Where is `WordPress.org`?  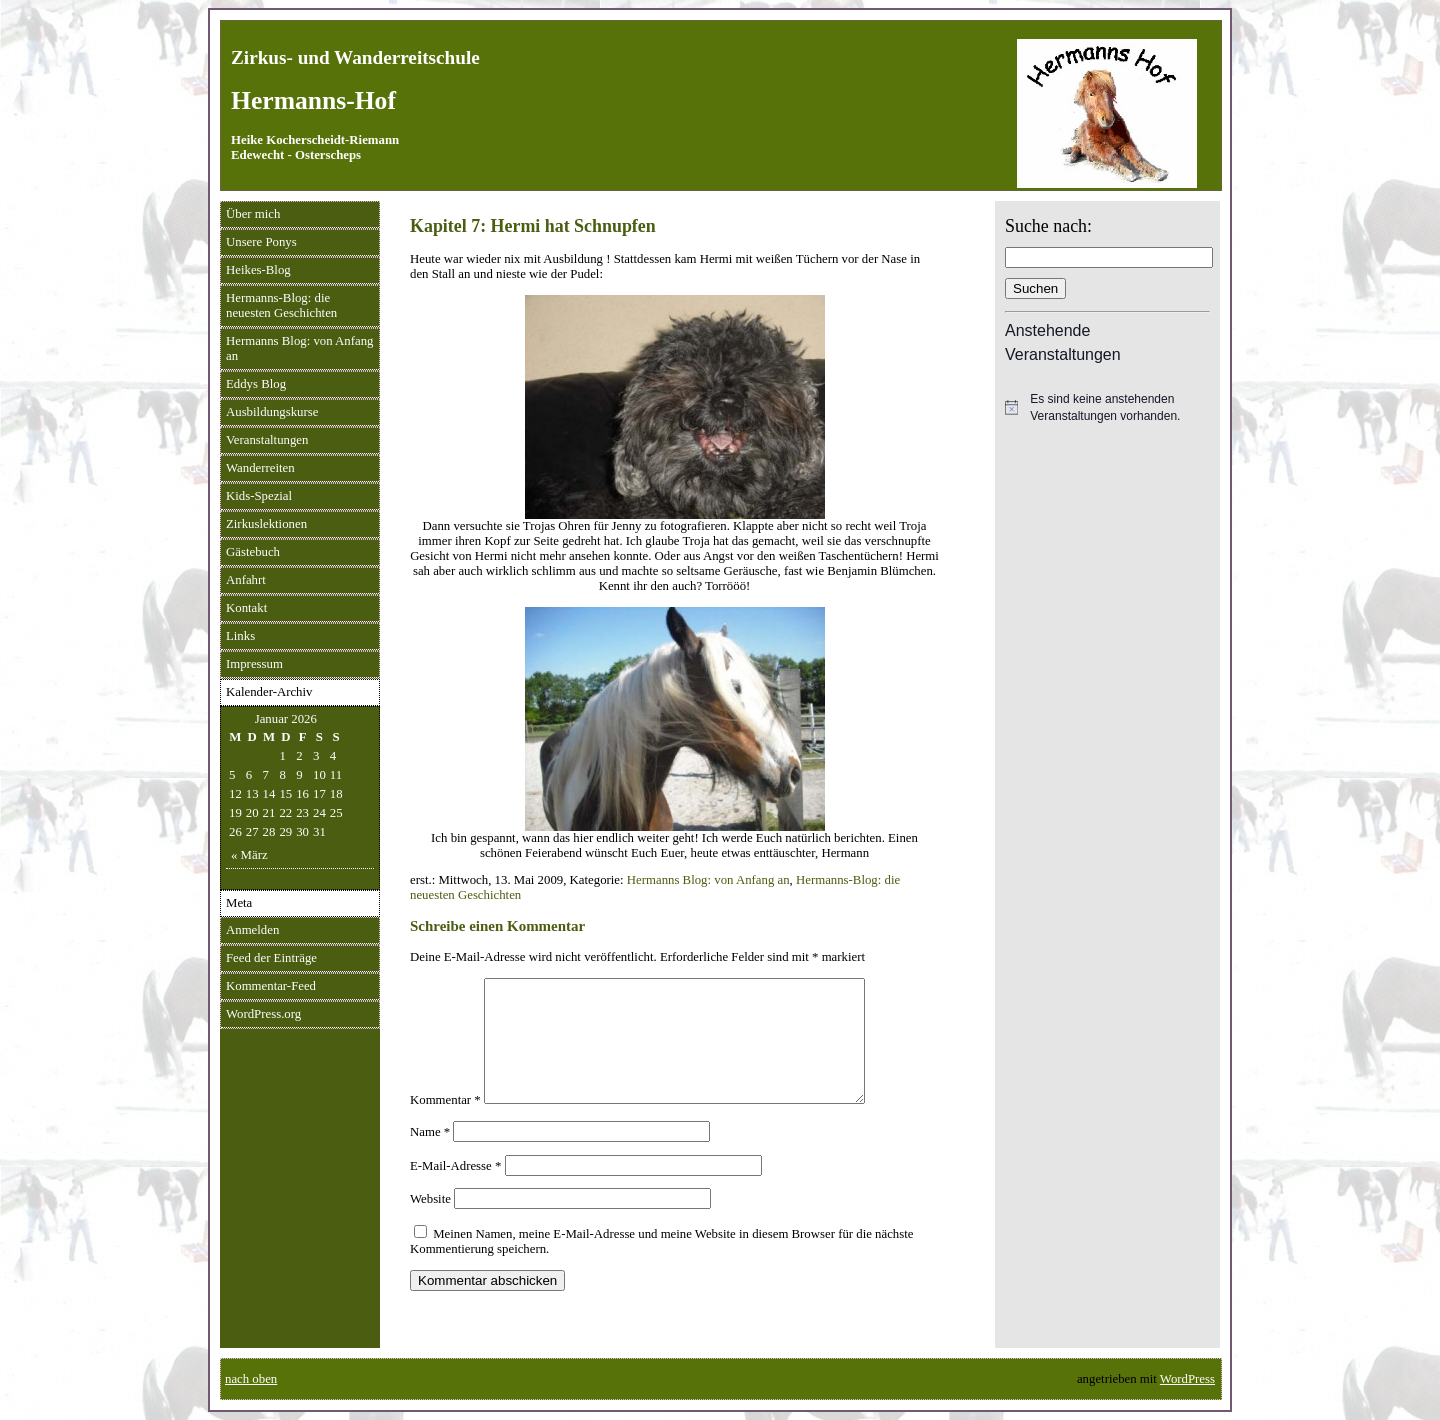
WordPress.org is located at coordinates (263, 1014).